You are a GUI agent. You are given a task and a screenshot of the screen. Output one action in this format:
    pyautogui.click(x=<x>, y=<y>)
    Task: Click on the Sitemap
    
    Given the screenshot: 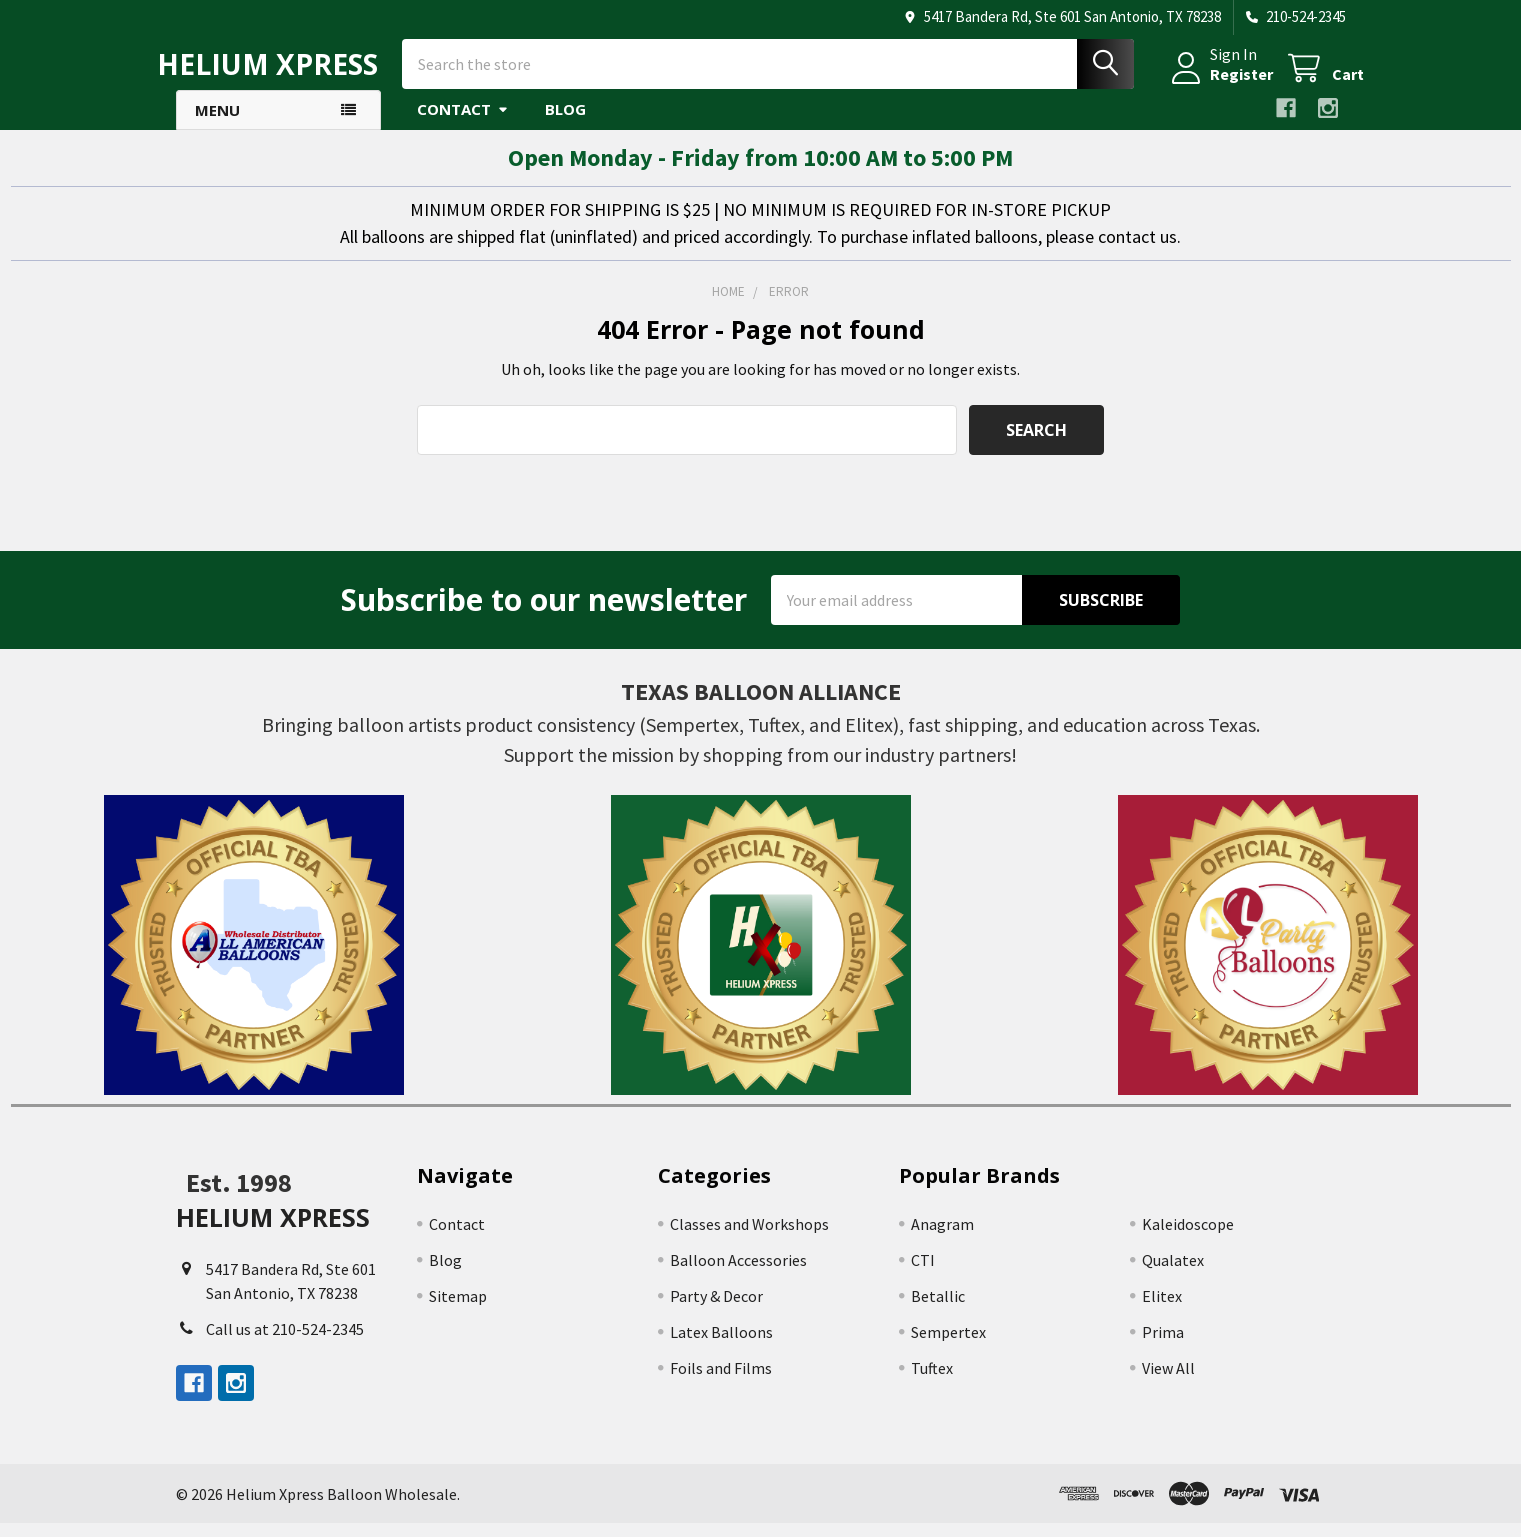 What is the action you would take?
    pyautogui.click(x=458, y=1310)
    